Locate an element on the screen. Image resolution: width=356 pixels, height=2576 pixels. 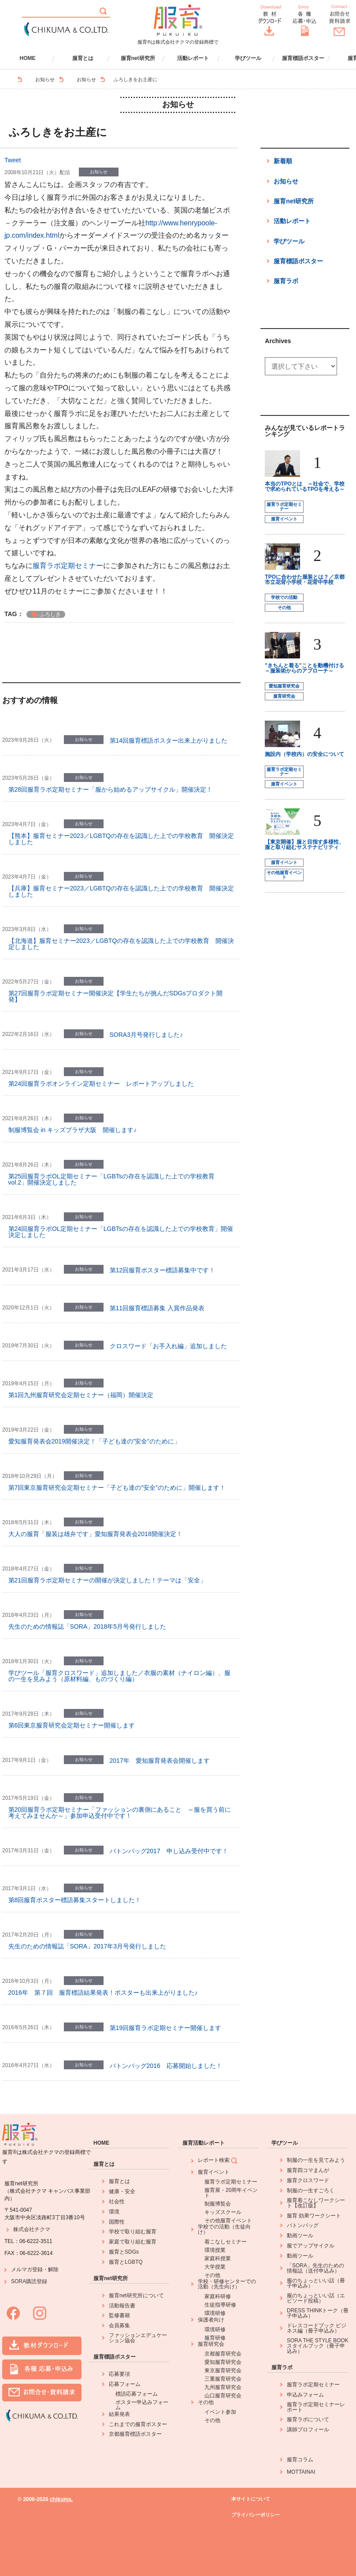
本サイトについて is located at coordinates (250, 2499).